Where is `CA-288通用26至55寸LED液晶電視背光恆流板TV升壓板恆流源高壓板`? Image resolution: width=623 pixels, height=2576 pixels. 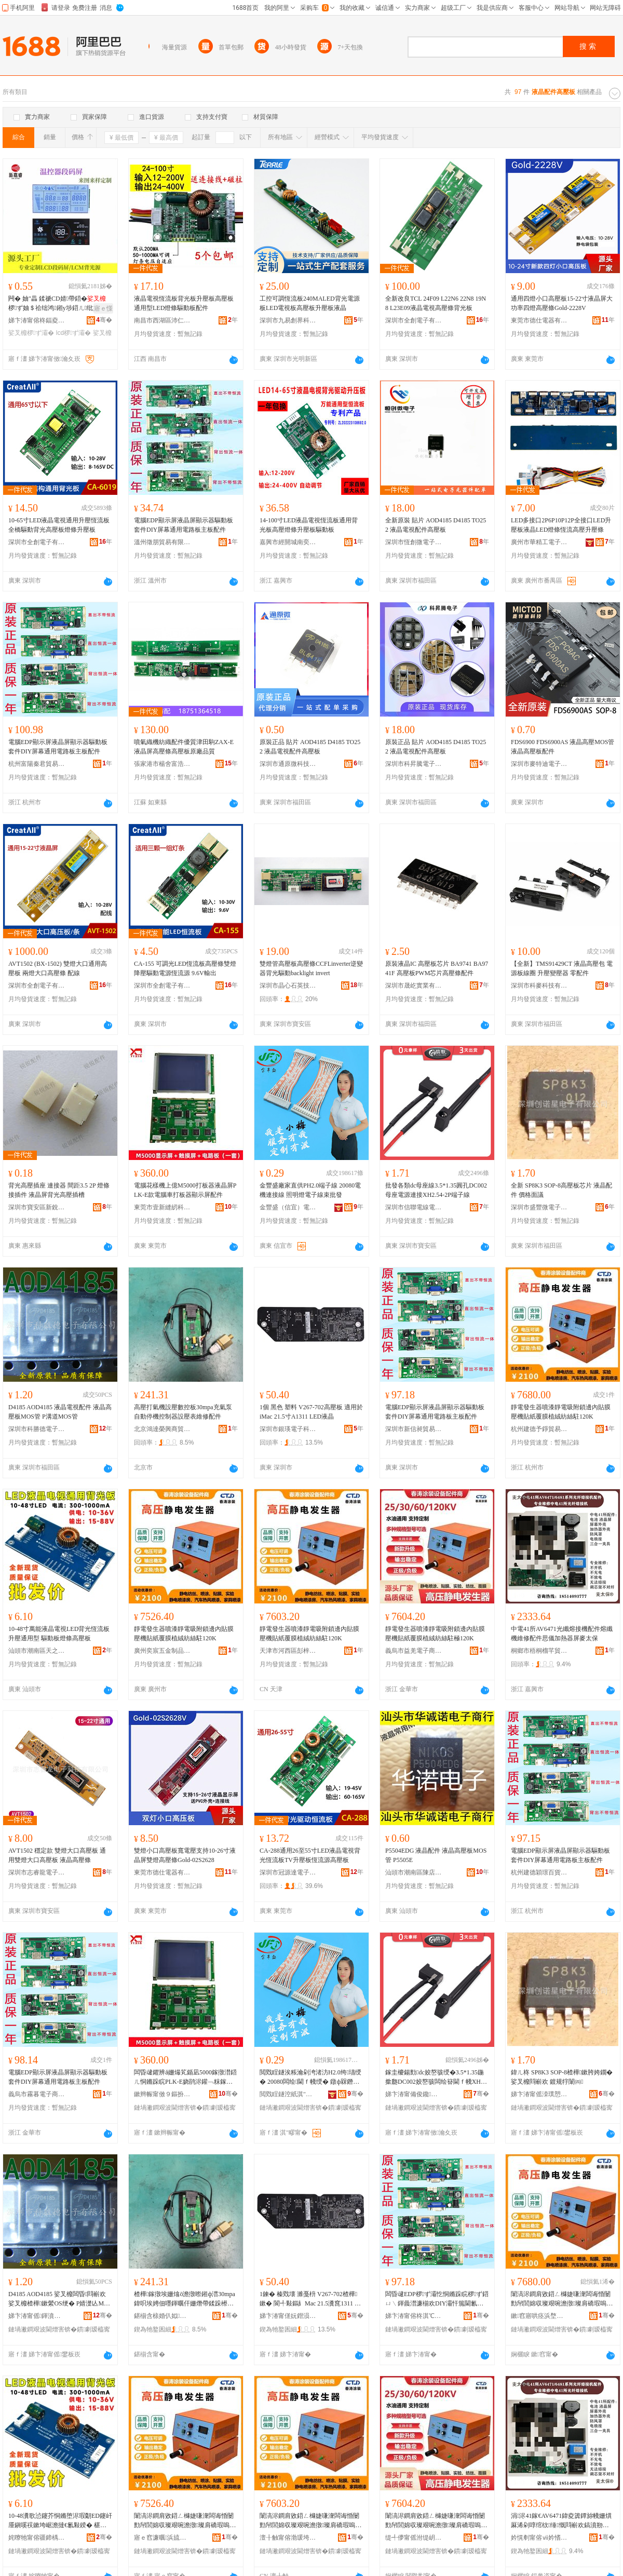 CA-288通用26至55寸LED液晶電視背光恆流板TV升壓板恆流源高壓板 is located at coordinates (310, 1855).